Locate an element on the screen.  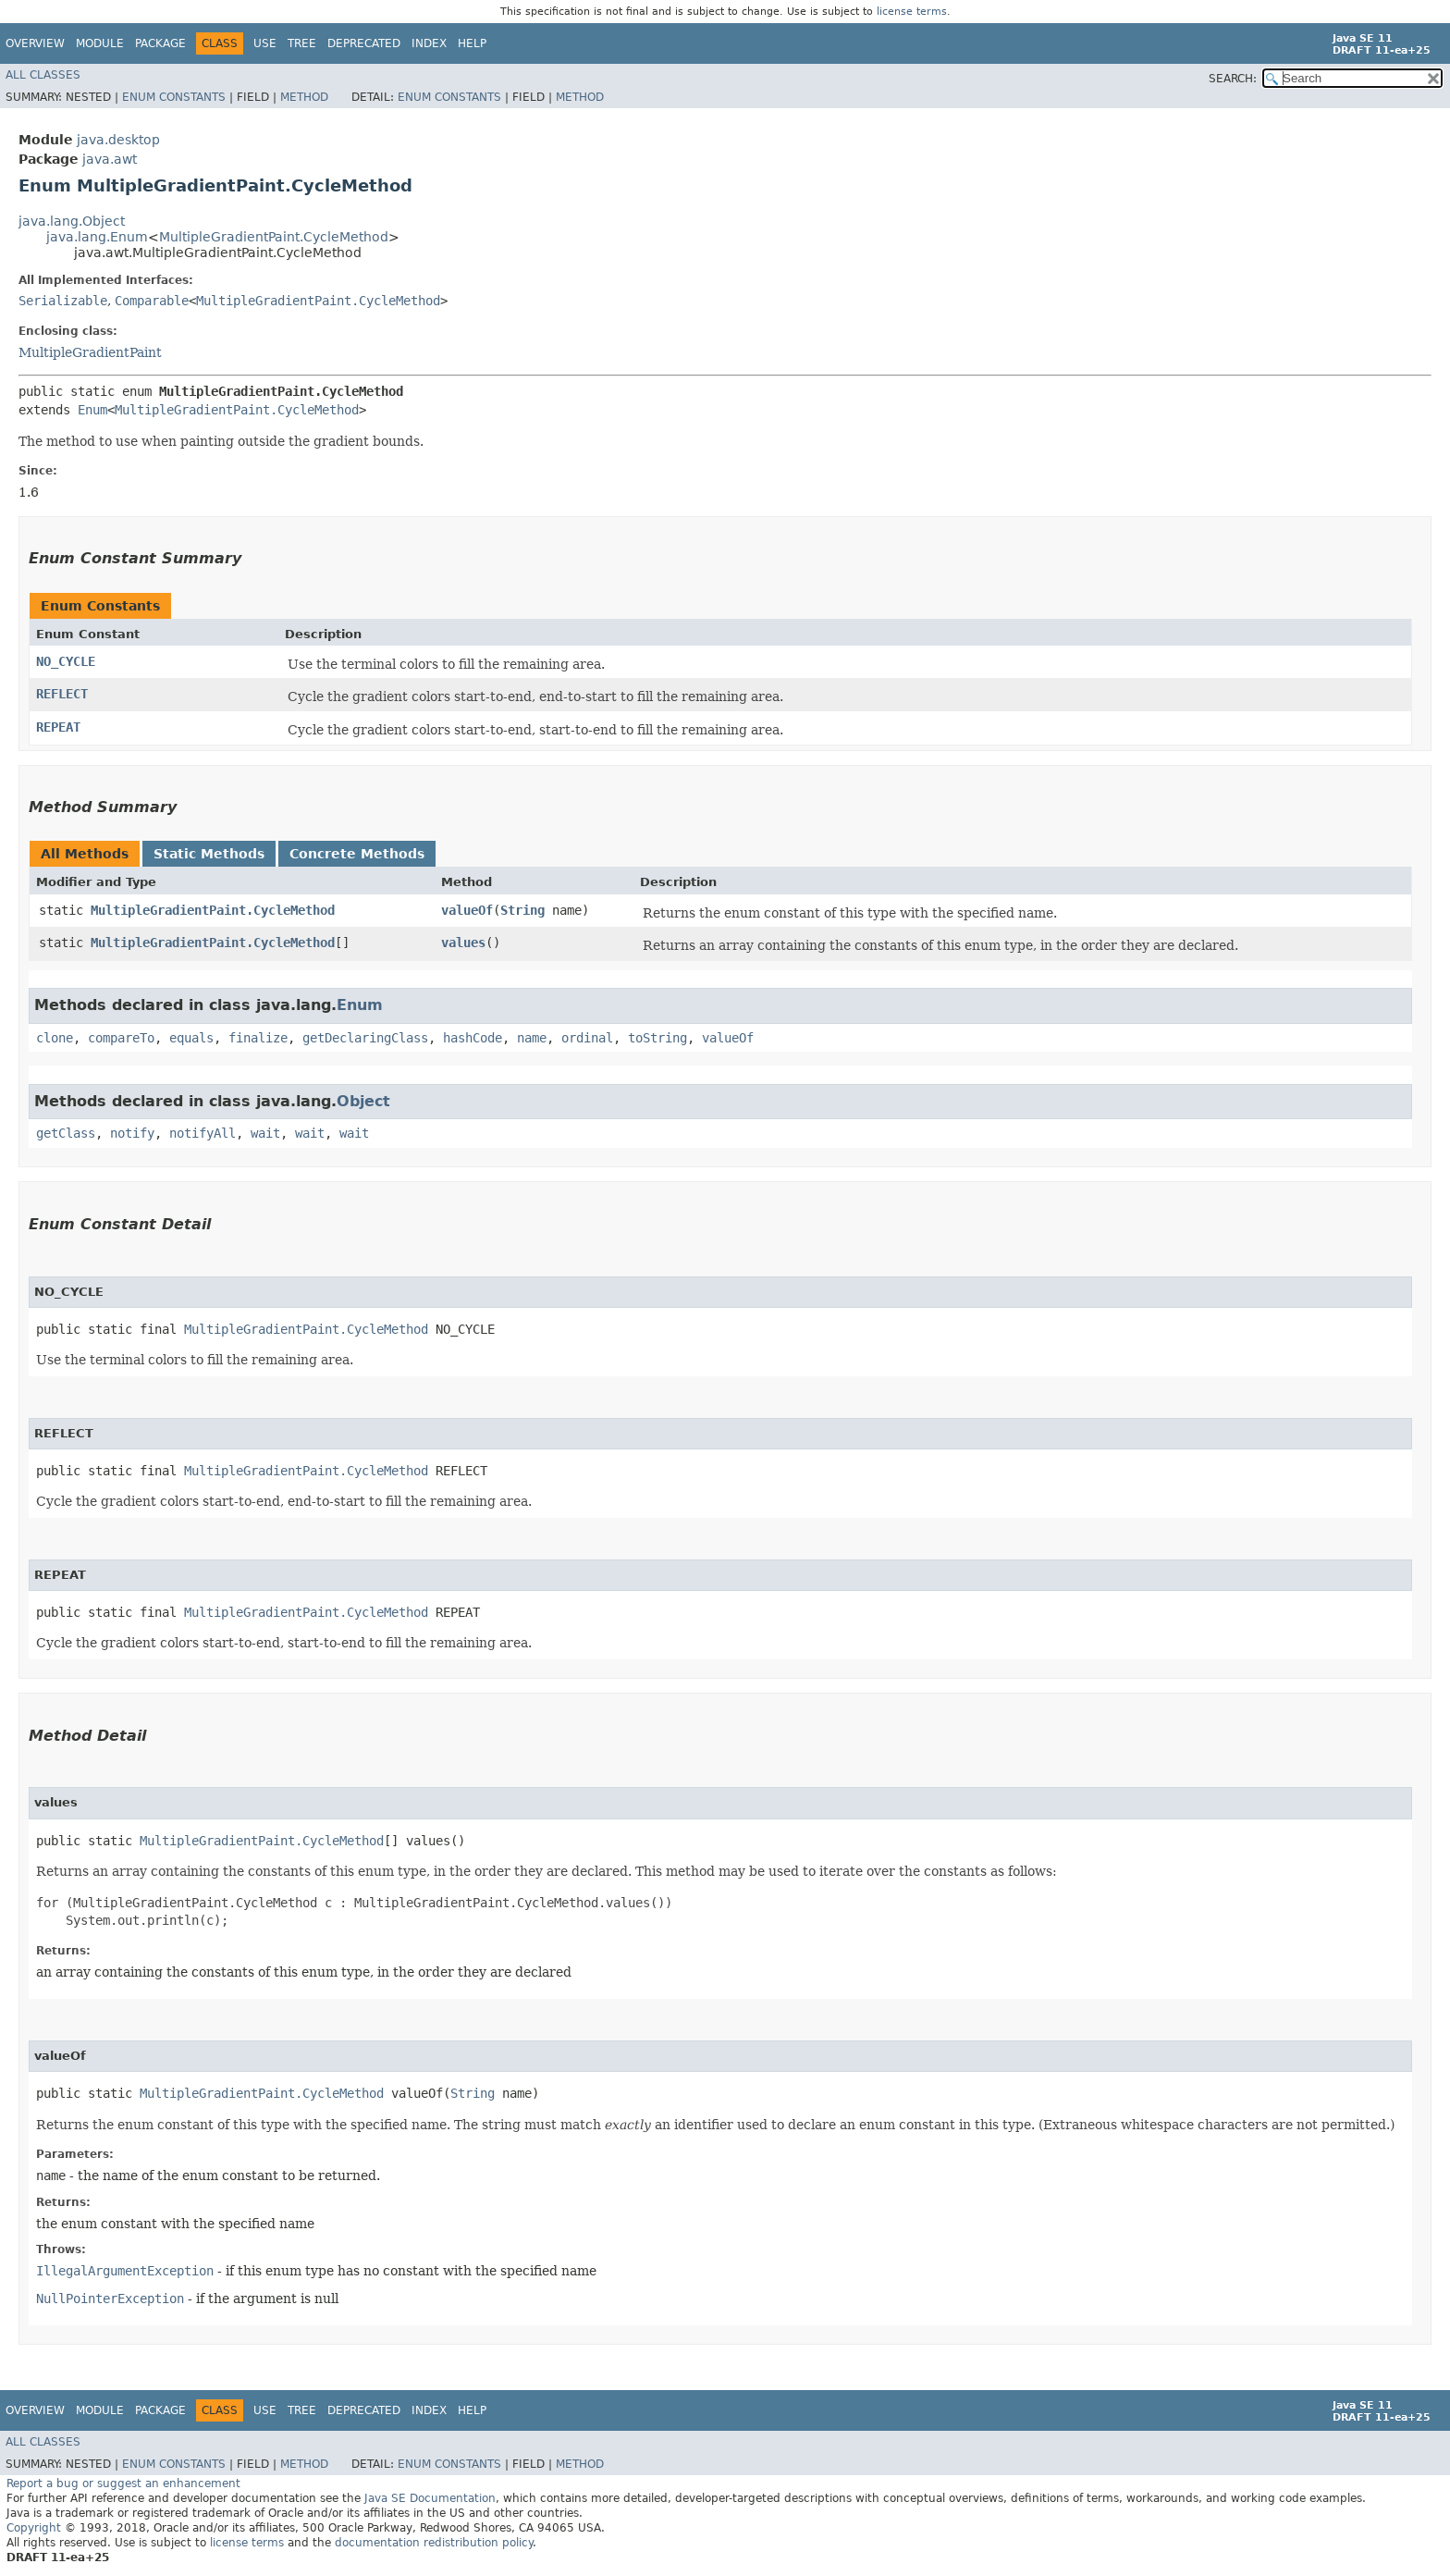
Enum is located at coordinates (92, 409).